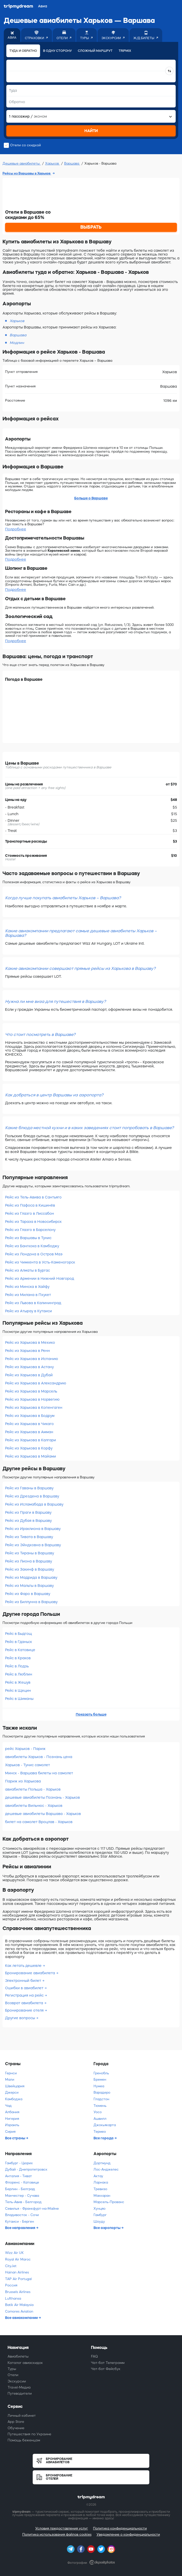 The image size is (182, 2576). Describe the element at coordinates (32, 1246) in the screenshot. I see `Рейс из Бангкока в Камбоджу` at that location.